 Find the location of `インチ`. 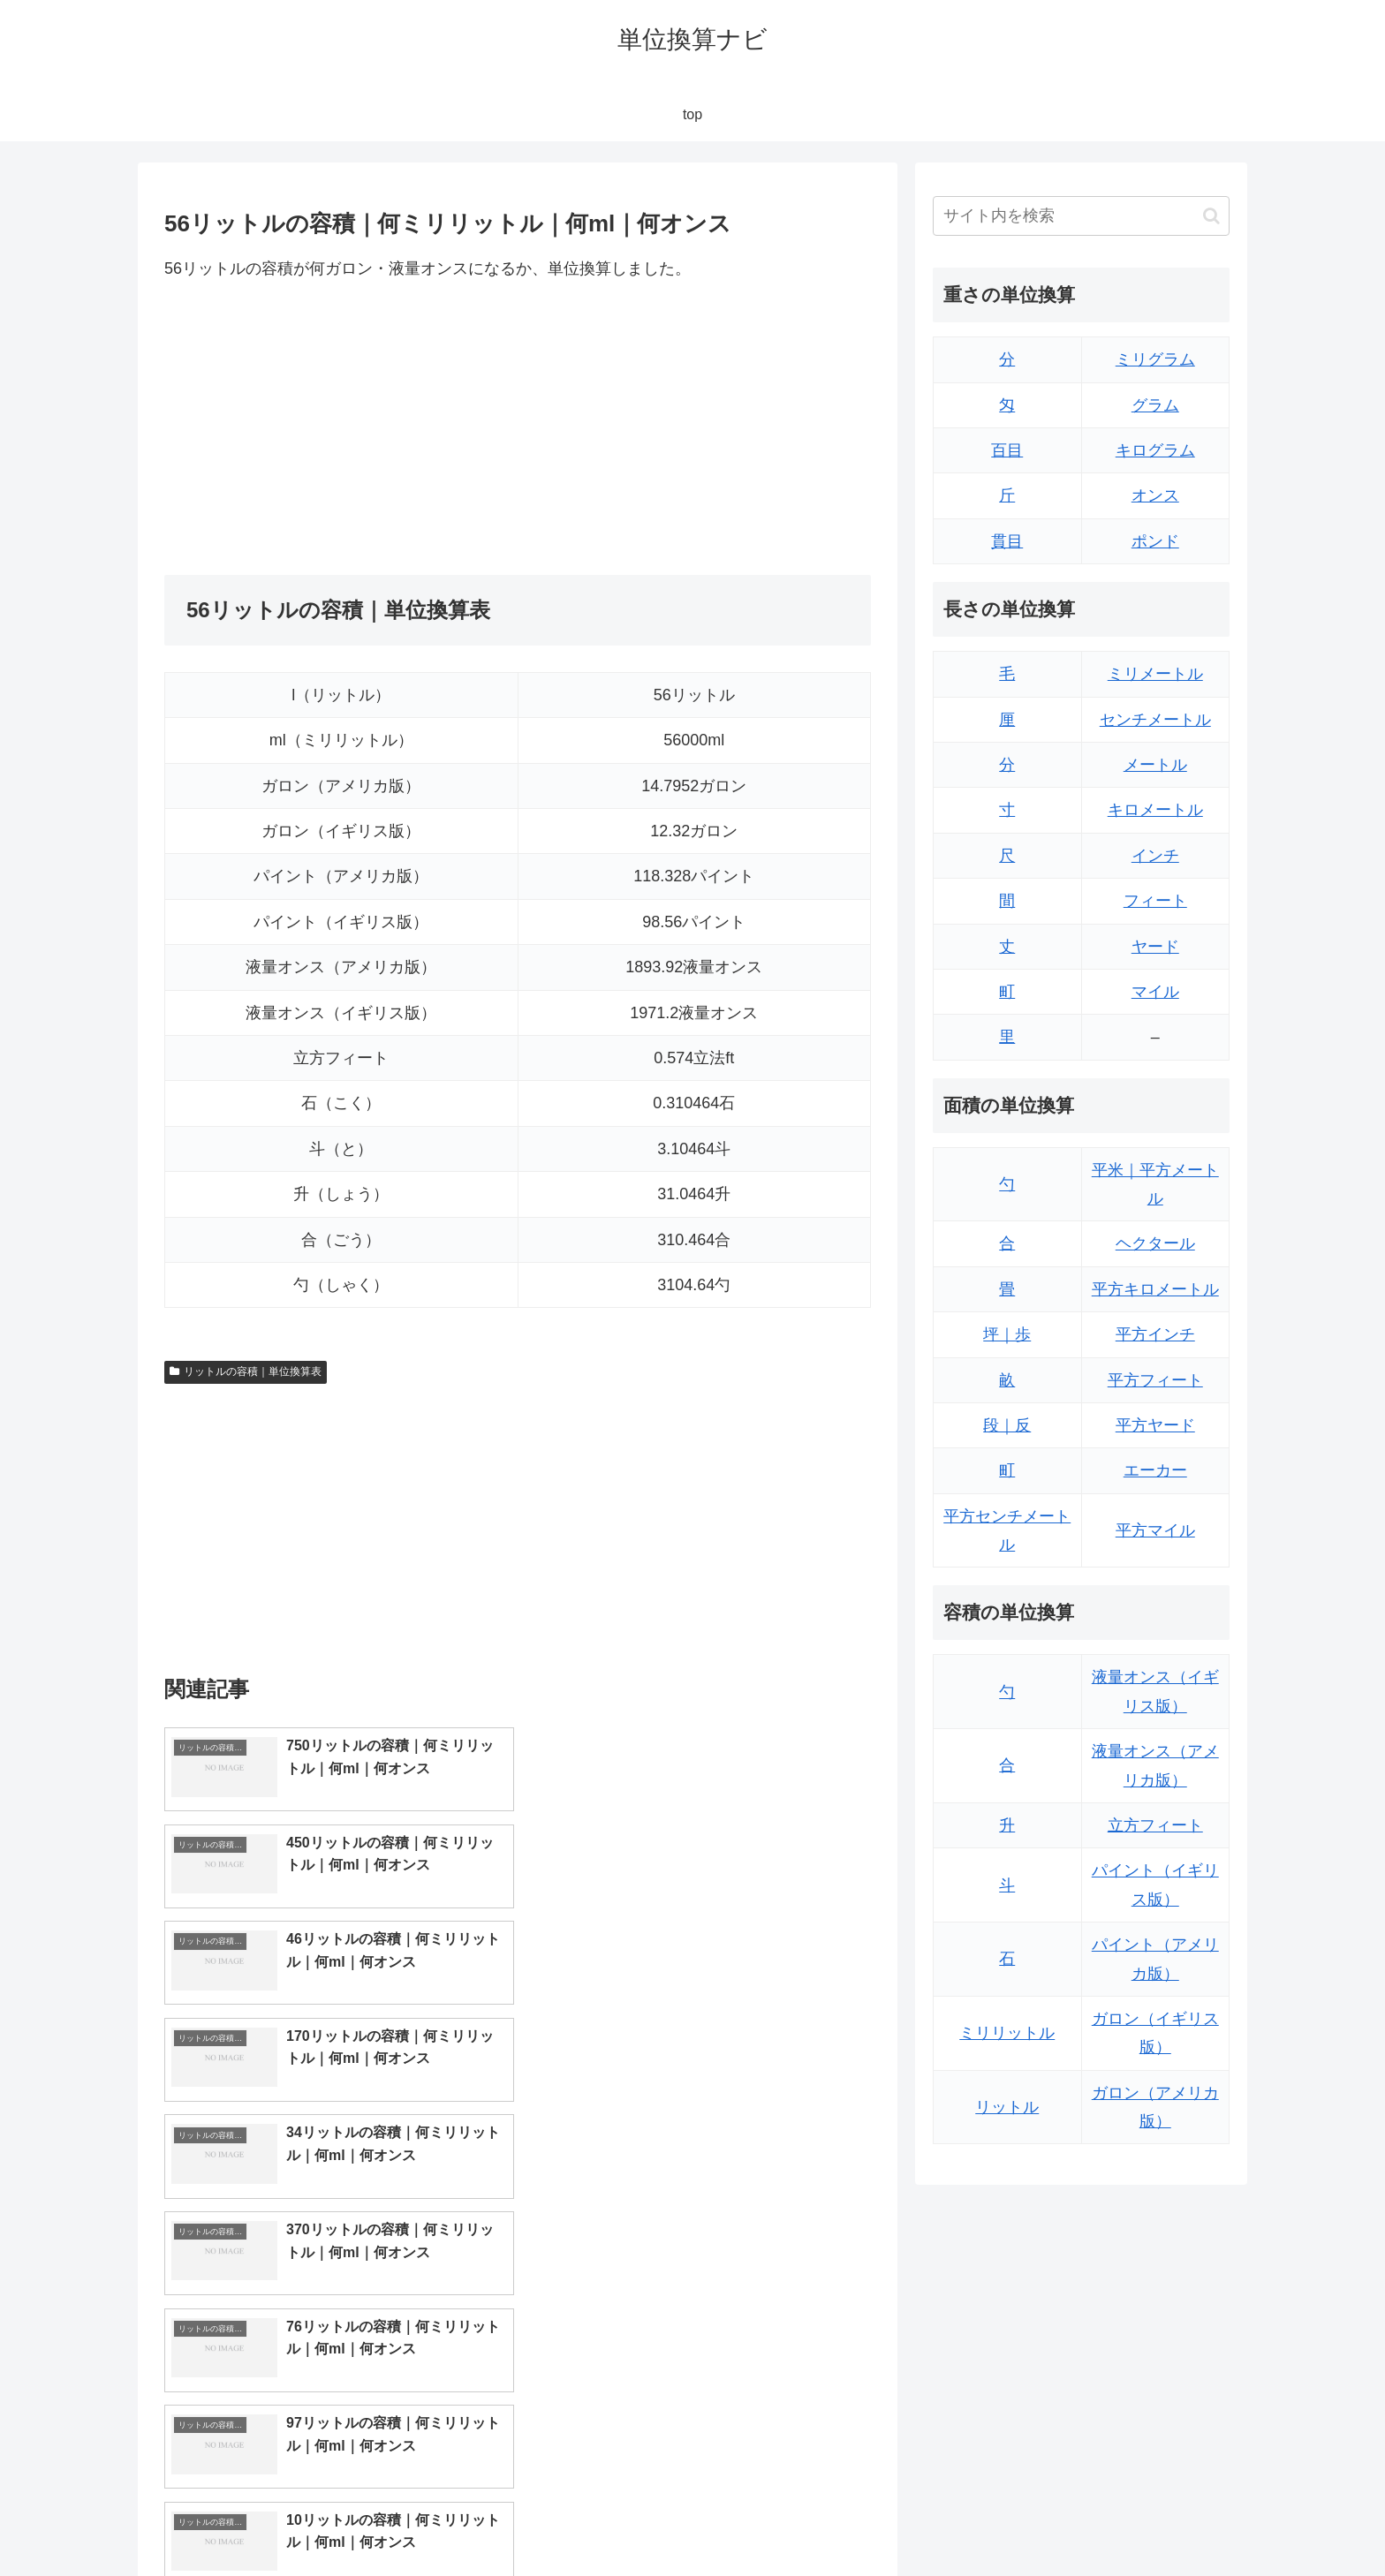

インチ is located at coordinates (1155, 856).